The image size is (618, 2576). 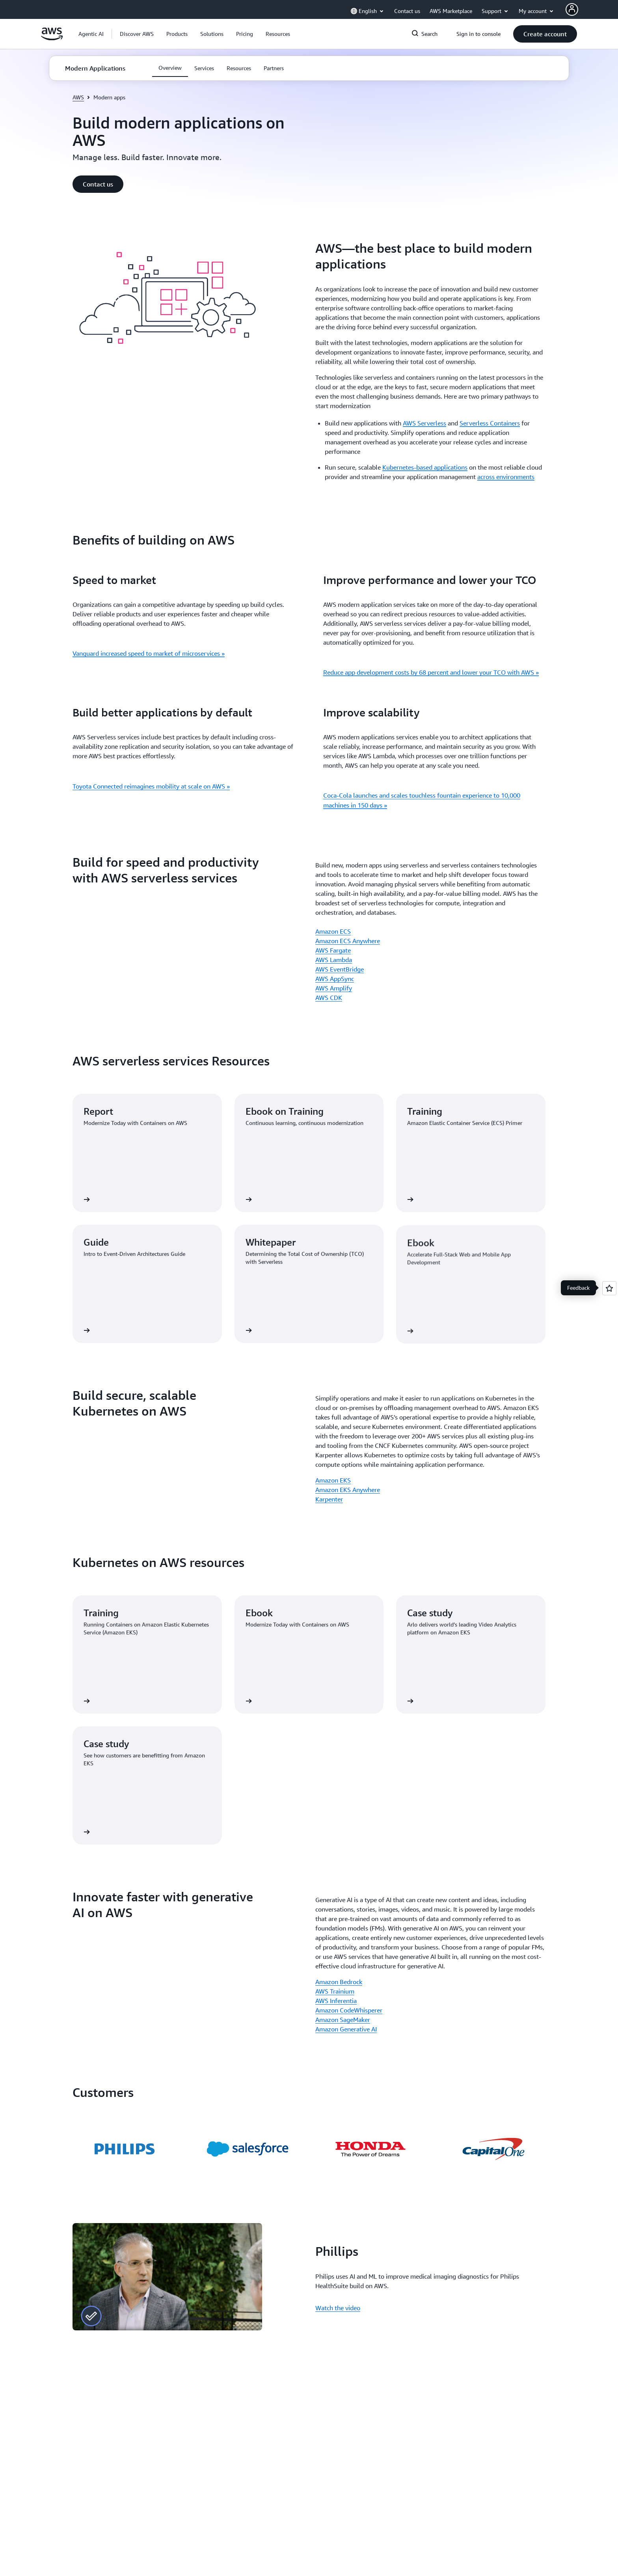 What do you see at coordinates (333, 931) in the screenshot?
I see `Amazon ECS` at bounding box center [333, 931].